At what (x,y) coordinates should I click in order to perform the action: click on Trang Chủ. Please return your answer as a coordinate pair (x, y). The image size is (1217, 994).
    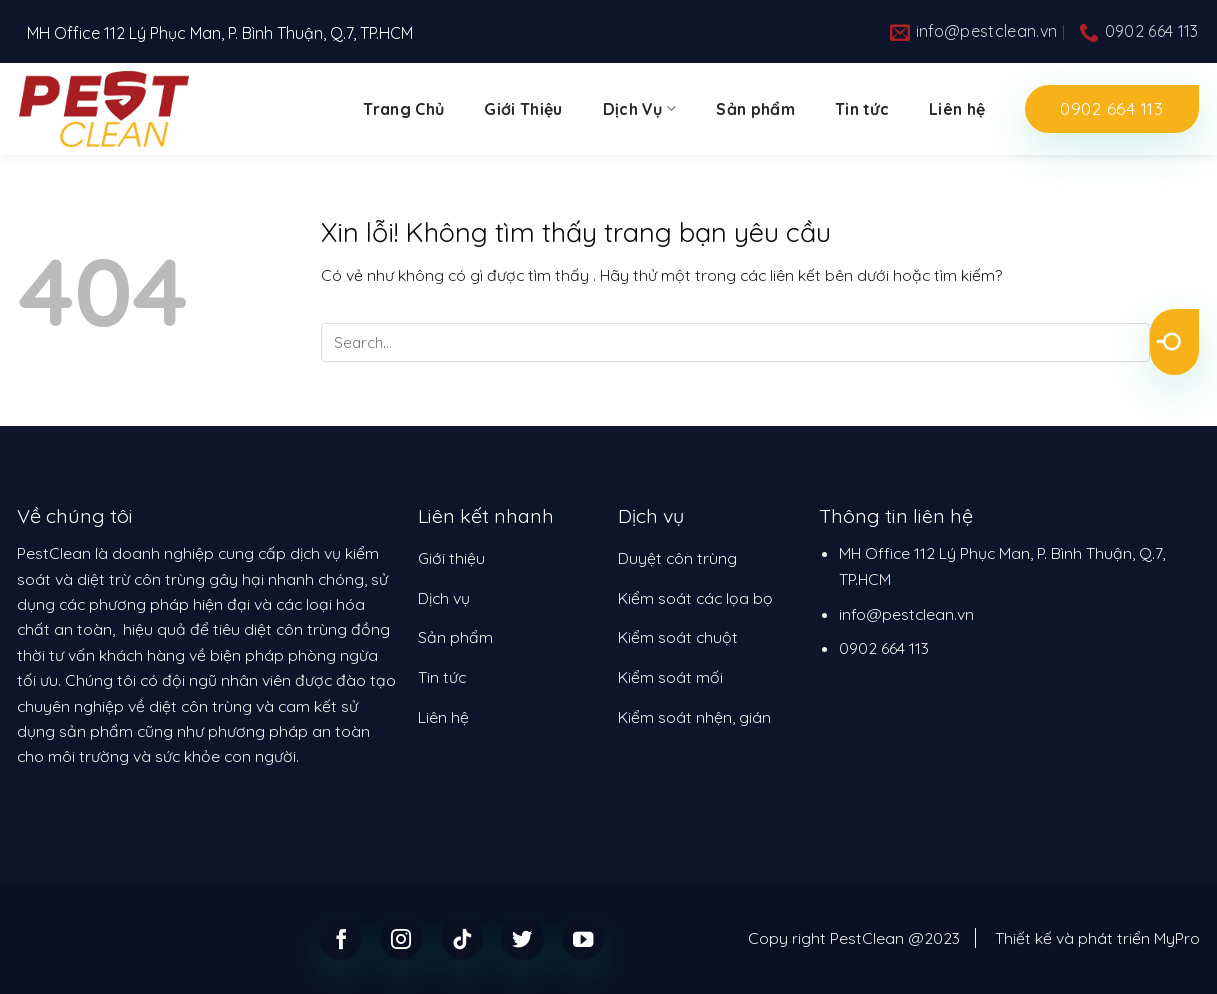
    Looking at the image, I should click on (403, 109).